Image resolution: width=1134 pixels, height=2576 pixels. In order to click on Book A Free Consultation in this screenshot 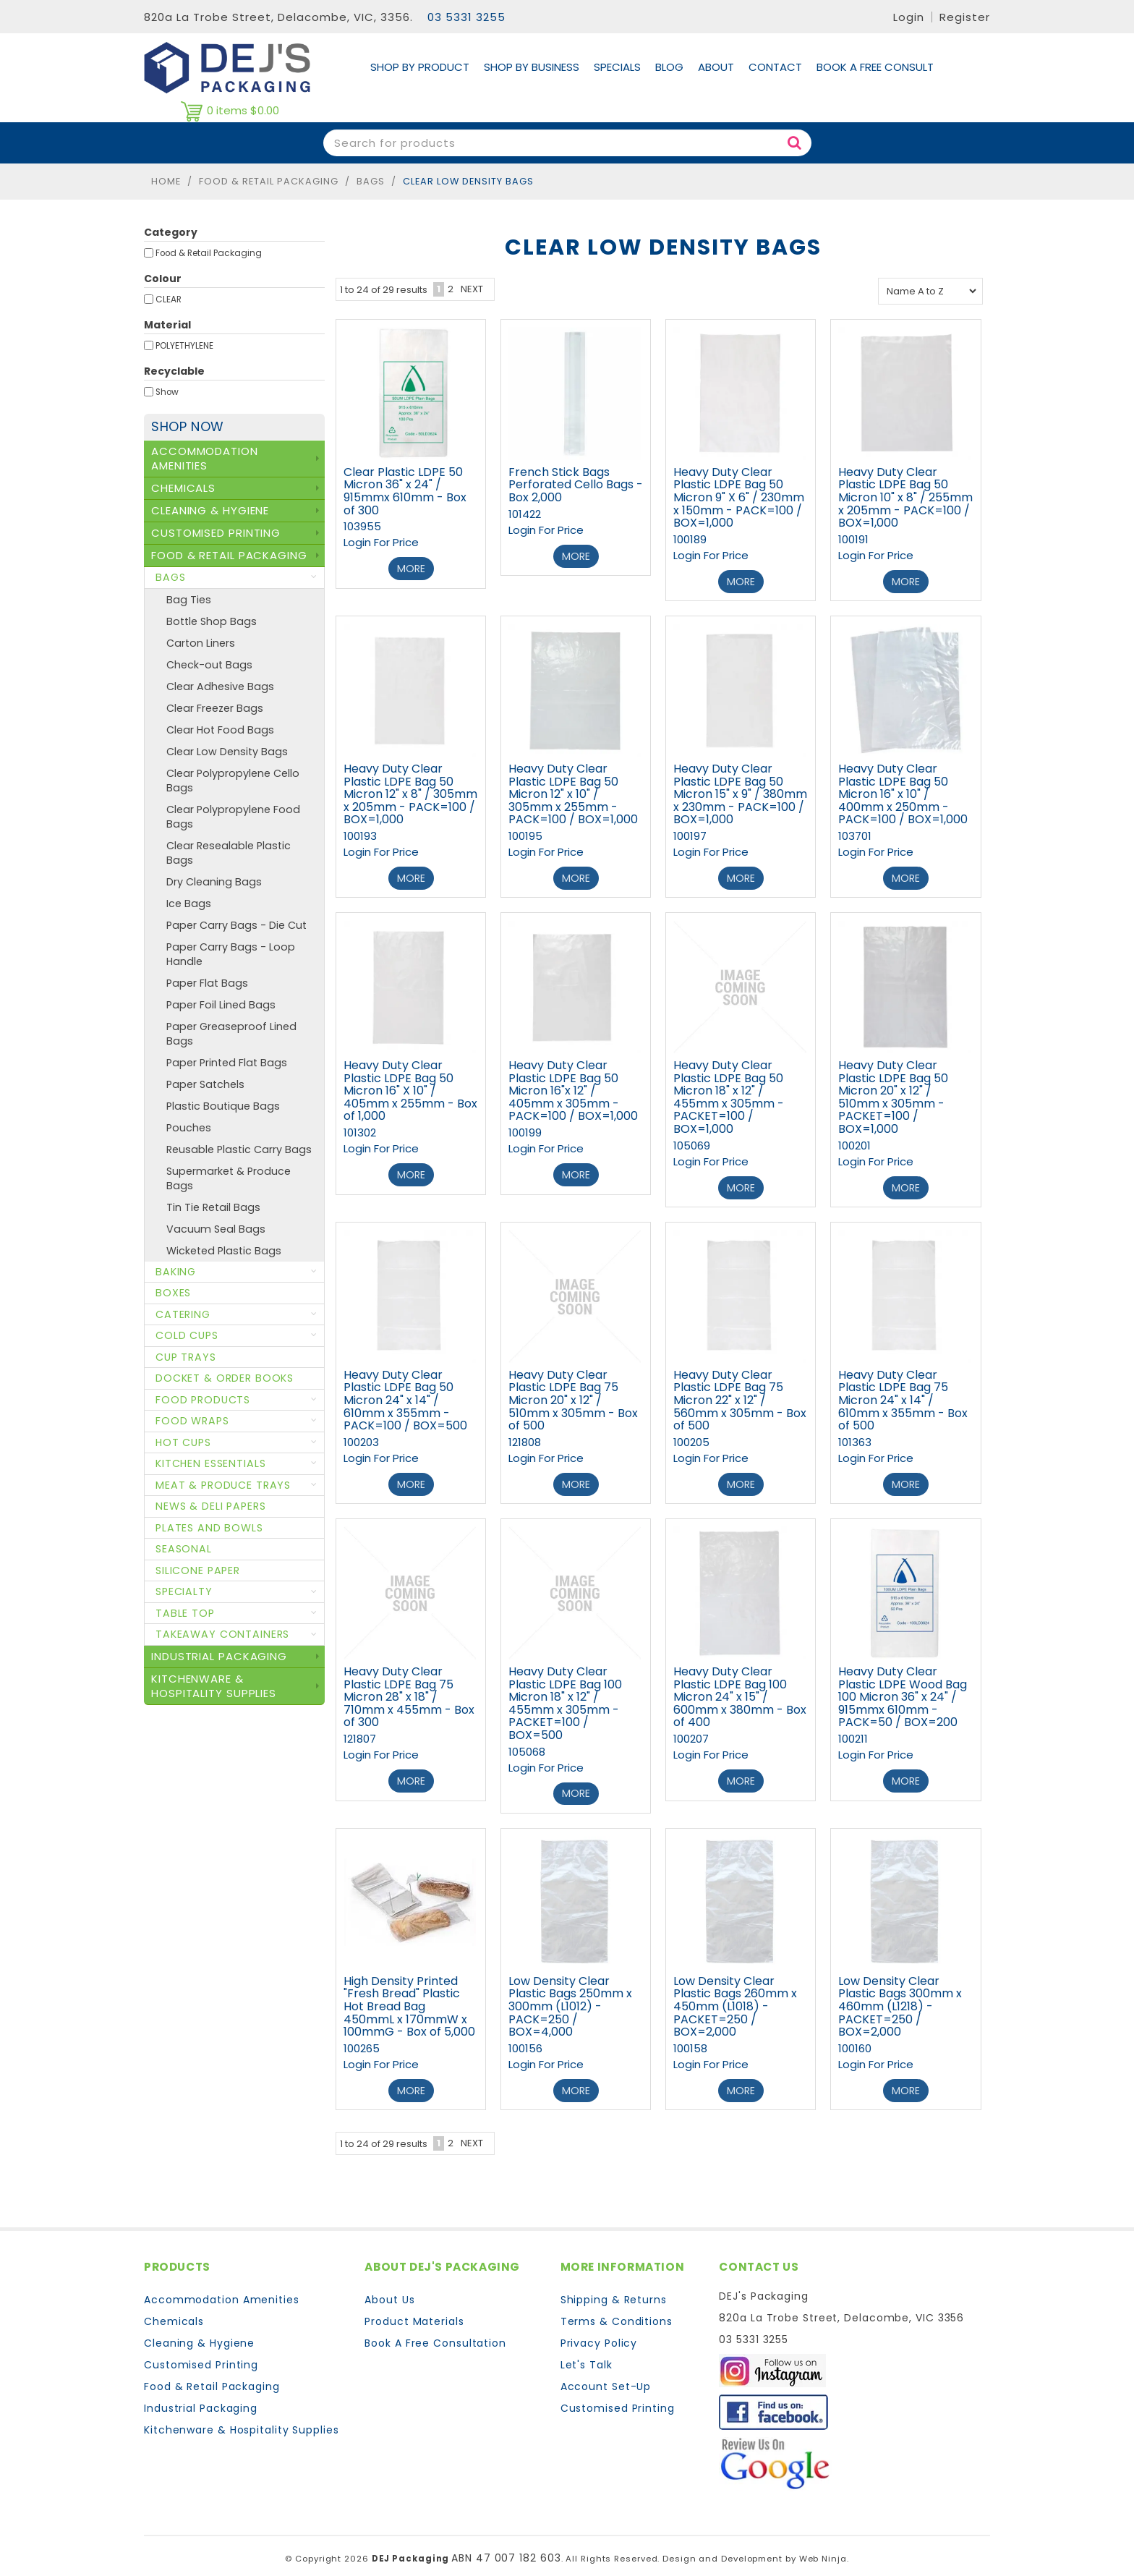, I will do `click(435, 2332)`.